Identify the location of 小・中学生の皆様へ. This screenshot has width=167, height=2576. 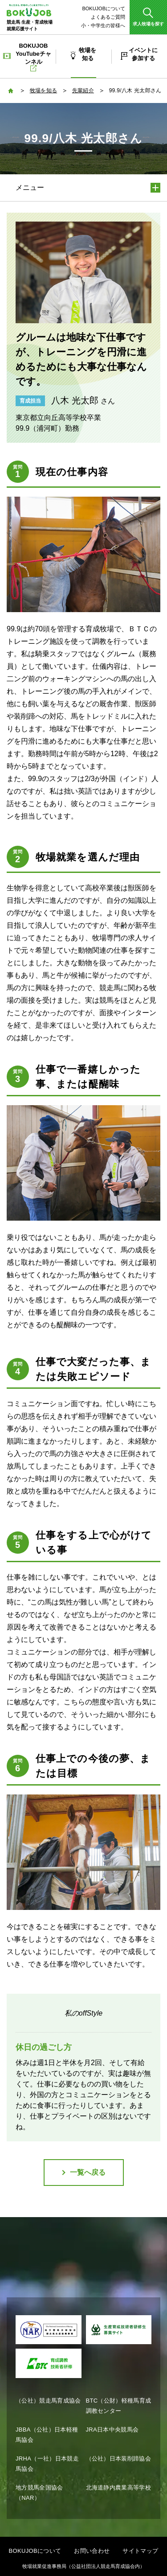
(103, 25).